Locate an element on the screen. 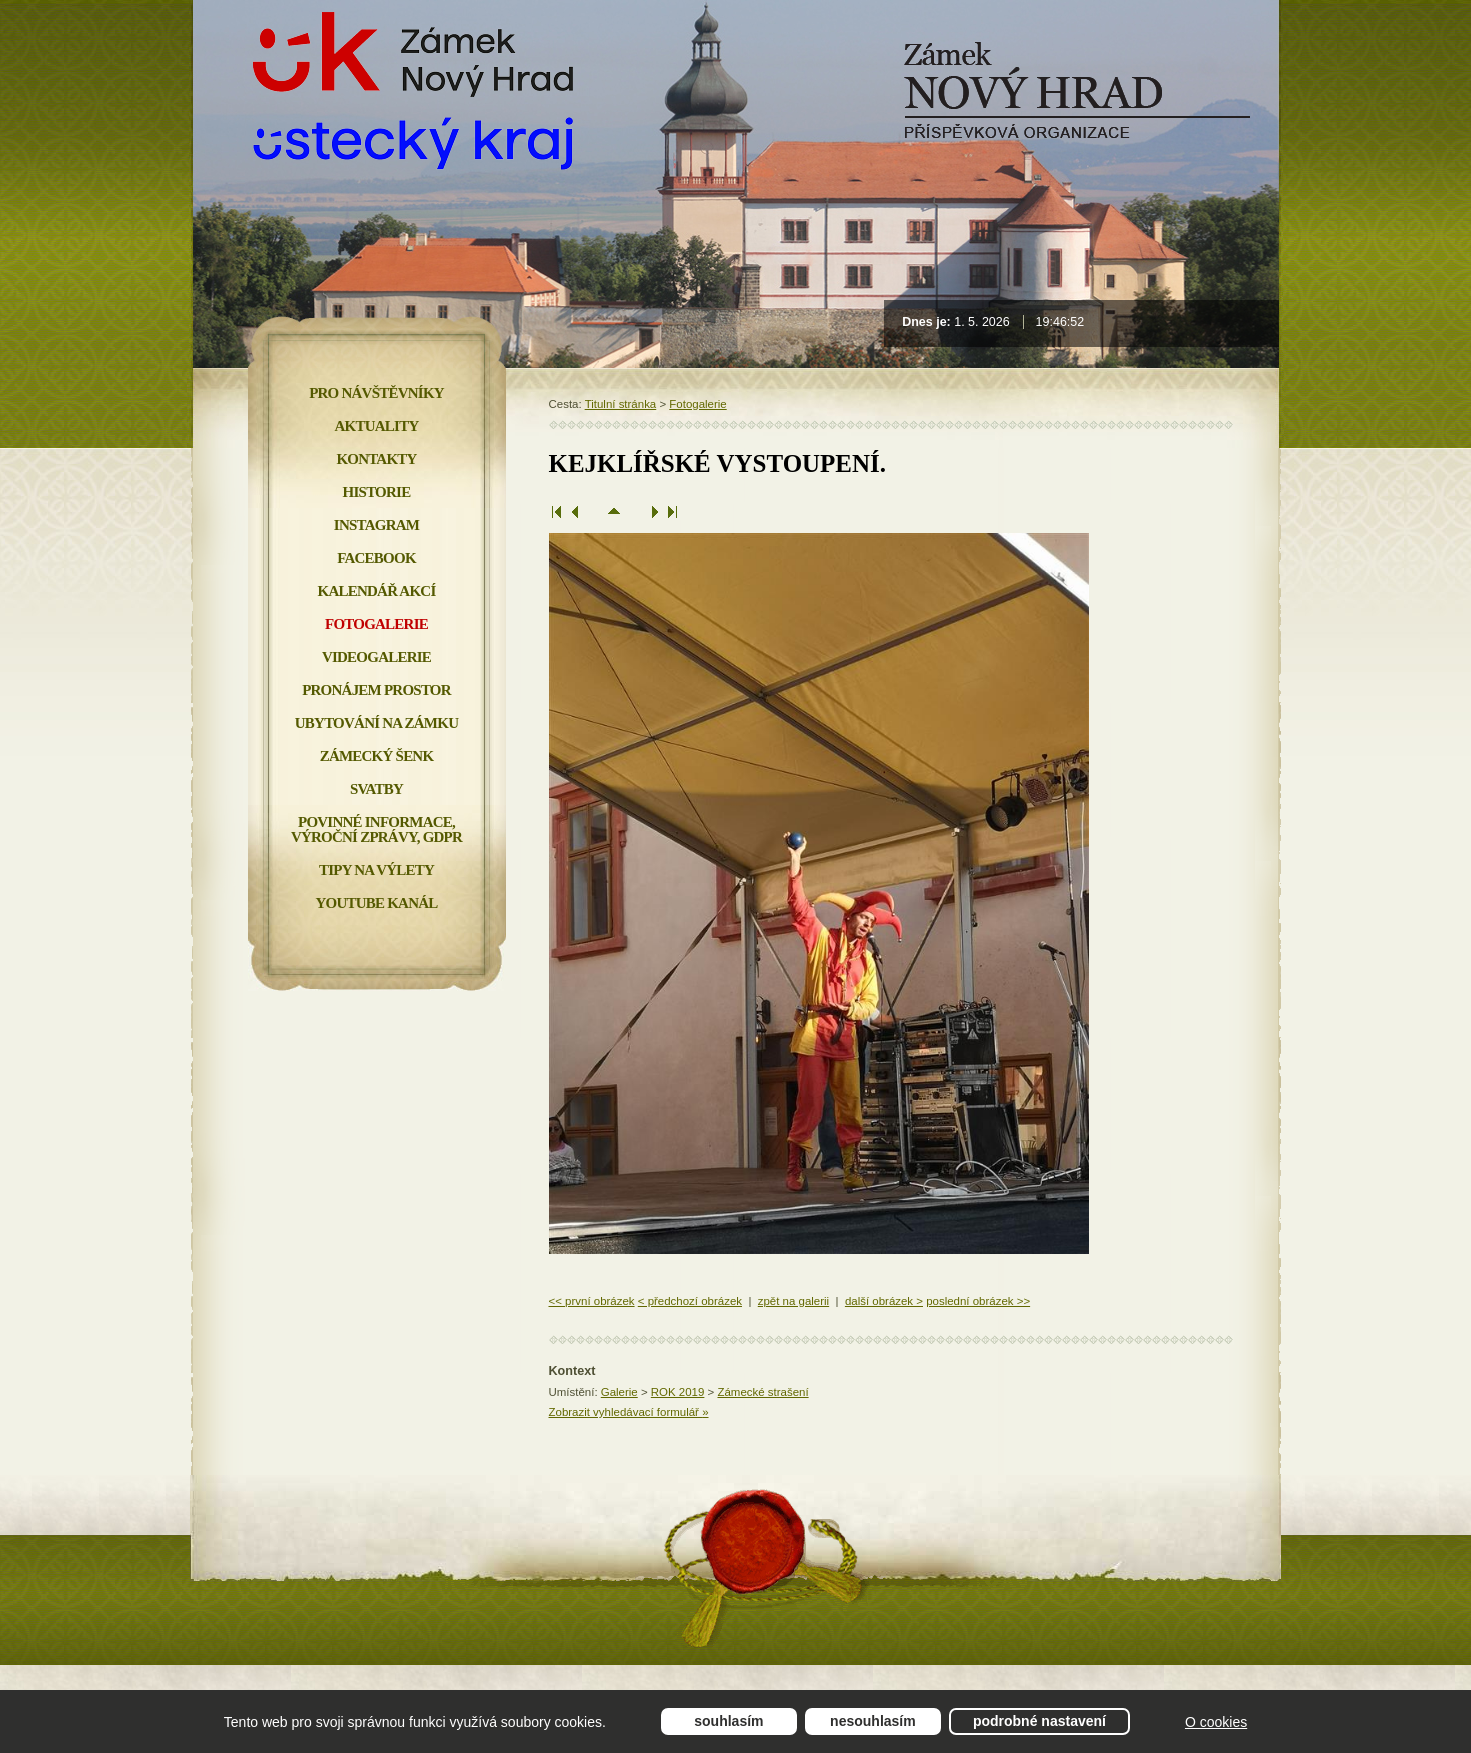  Podrobné nastavení is located at coordinates (1039, 1721).